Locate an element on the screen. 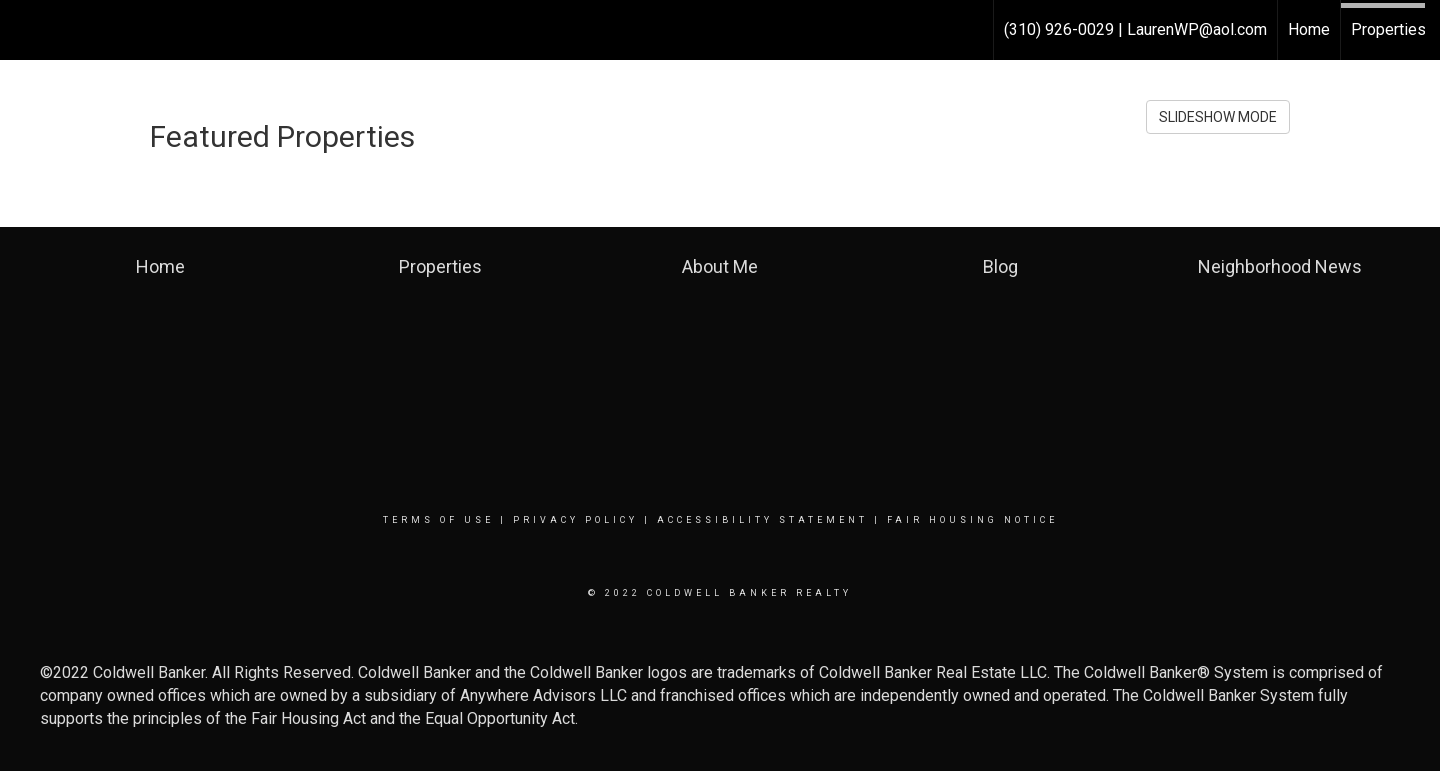  Terms Of Use is located at coordinates (438, 520).